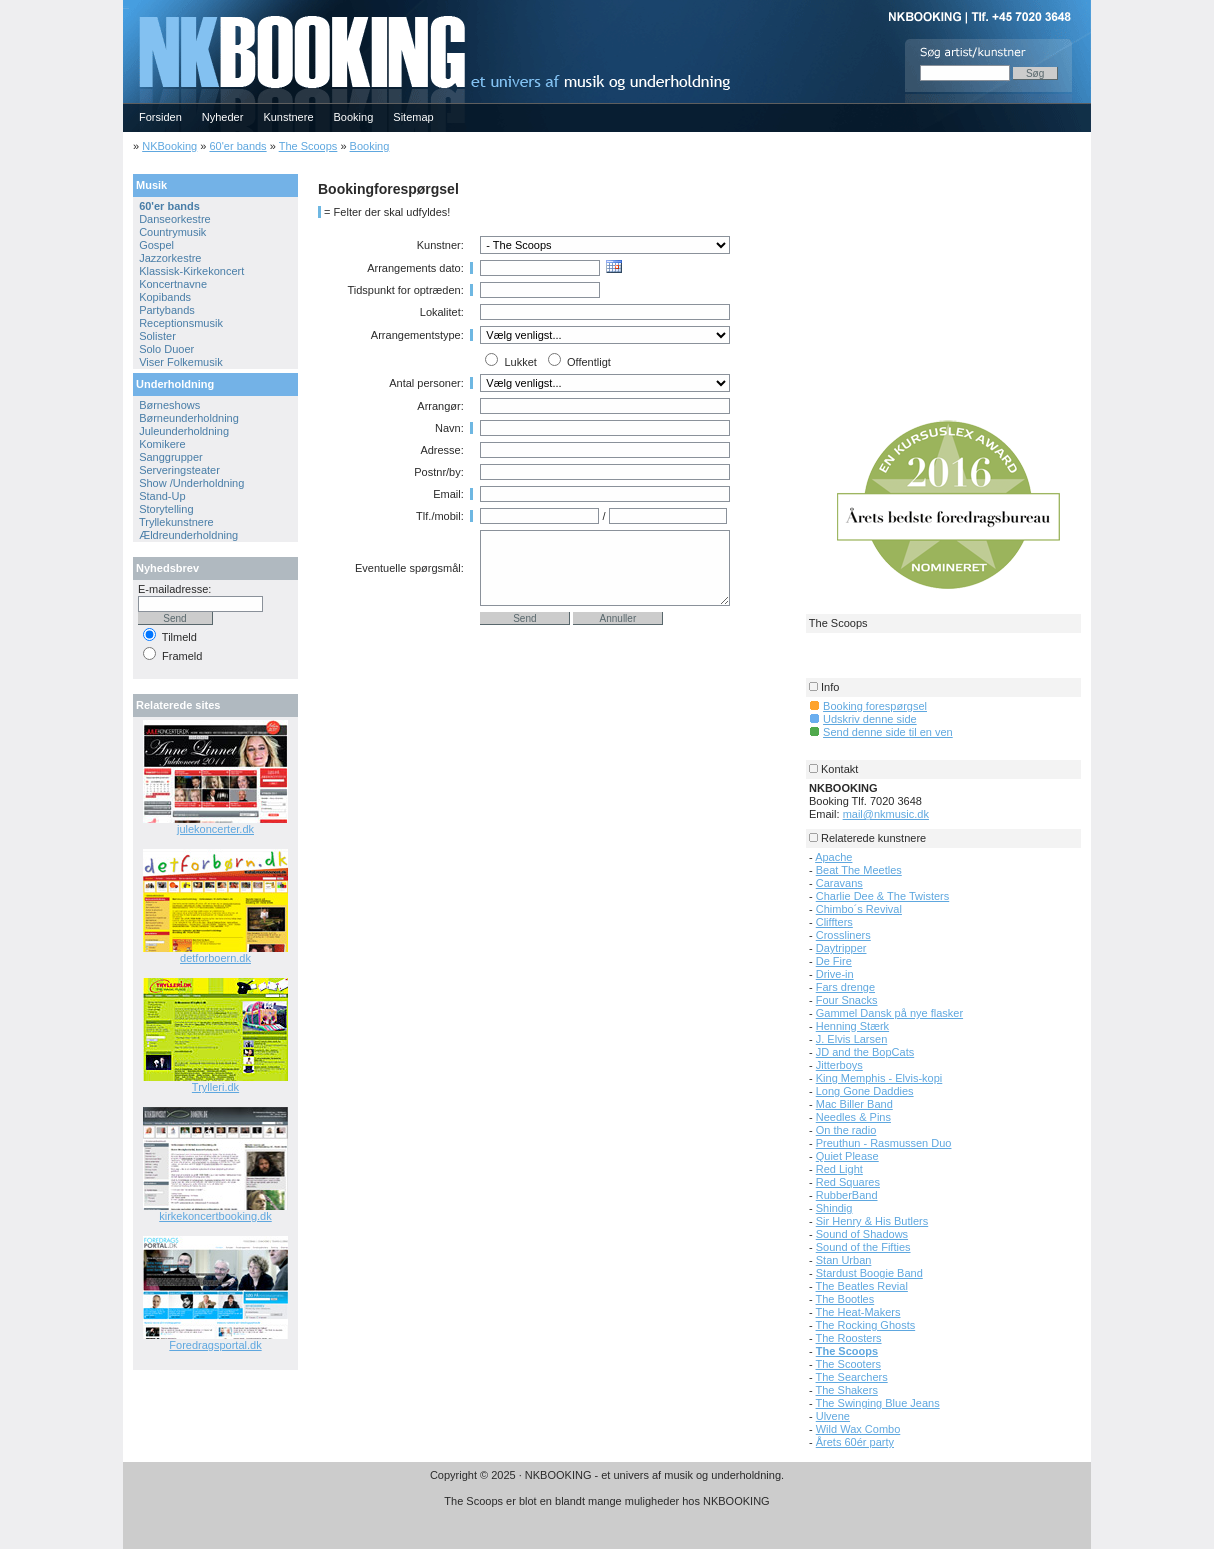 This screenshot has width=1214, height=1549. I want to click on Wild Wax Combo, so click(858, 1429).